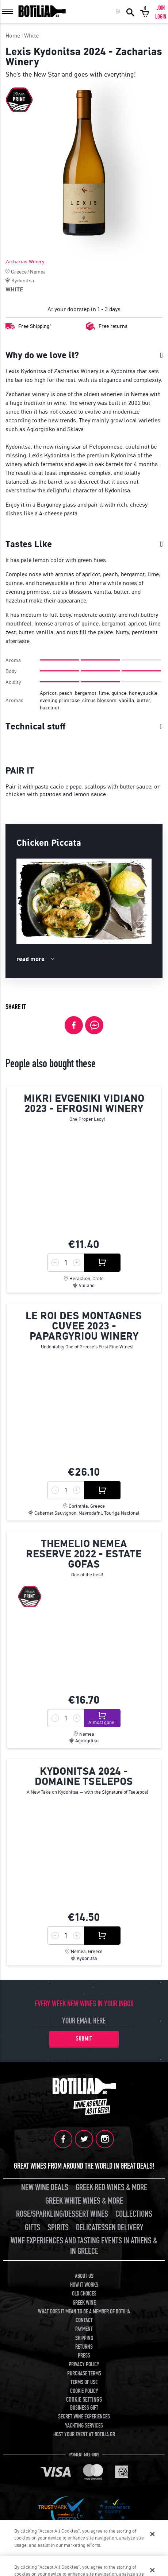  Describe the element at coordinates (38, 272) in the screenshot. I see `Nemea` at that location.